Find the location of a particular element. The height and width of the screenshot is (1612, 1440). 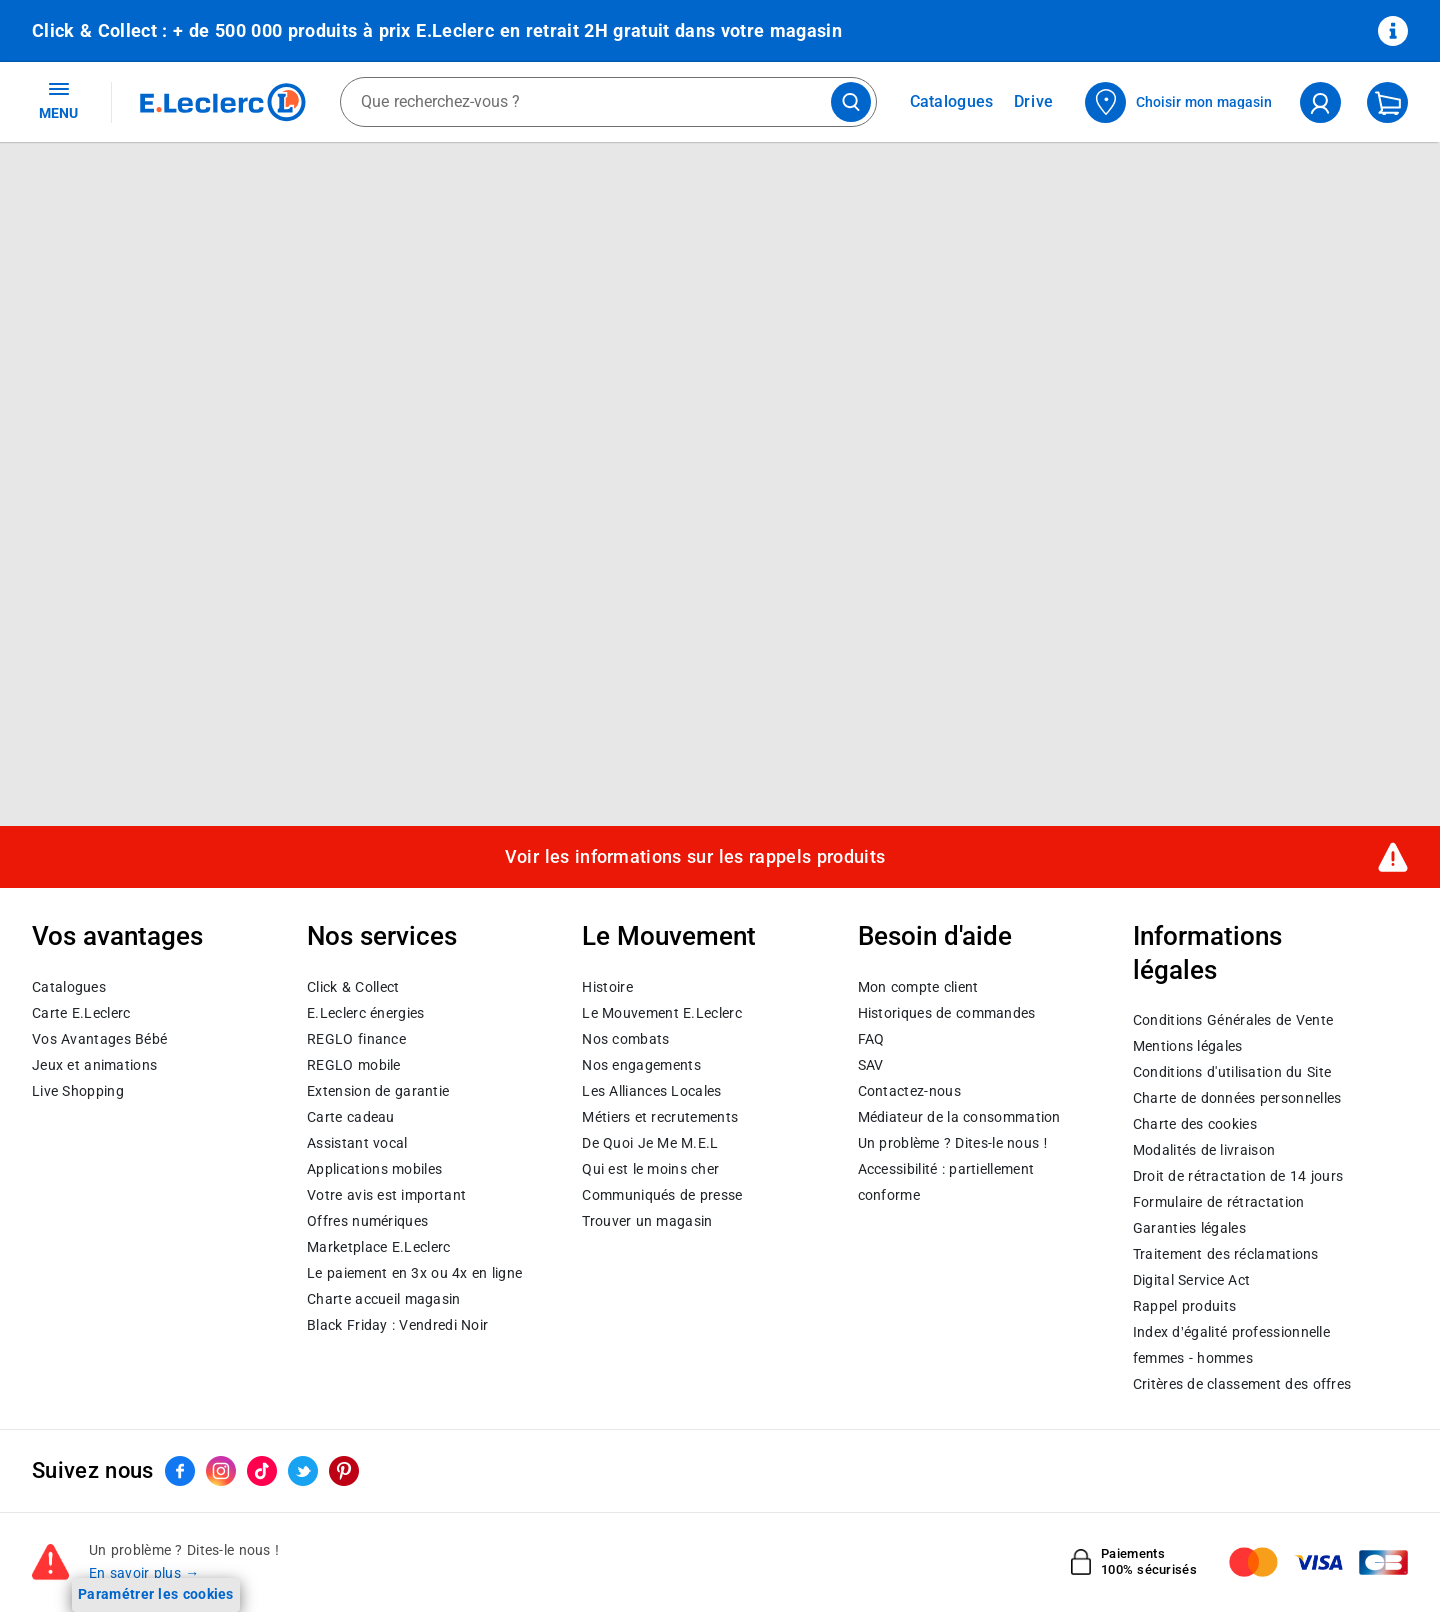

Drive [Consulter nos offres Drive] is located at coordinates (1034, 101).